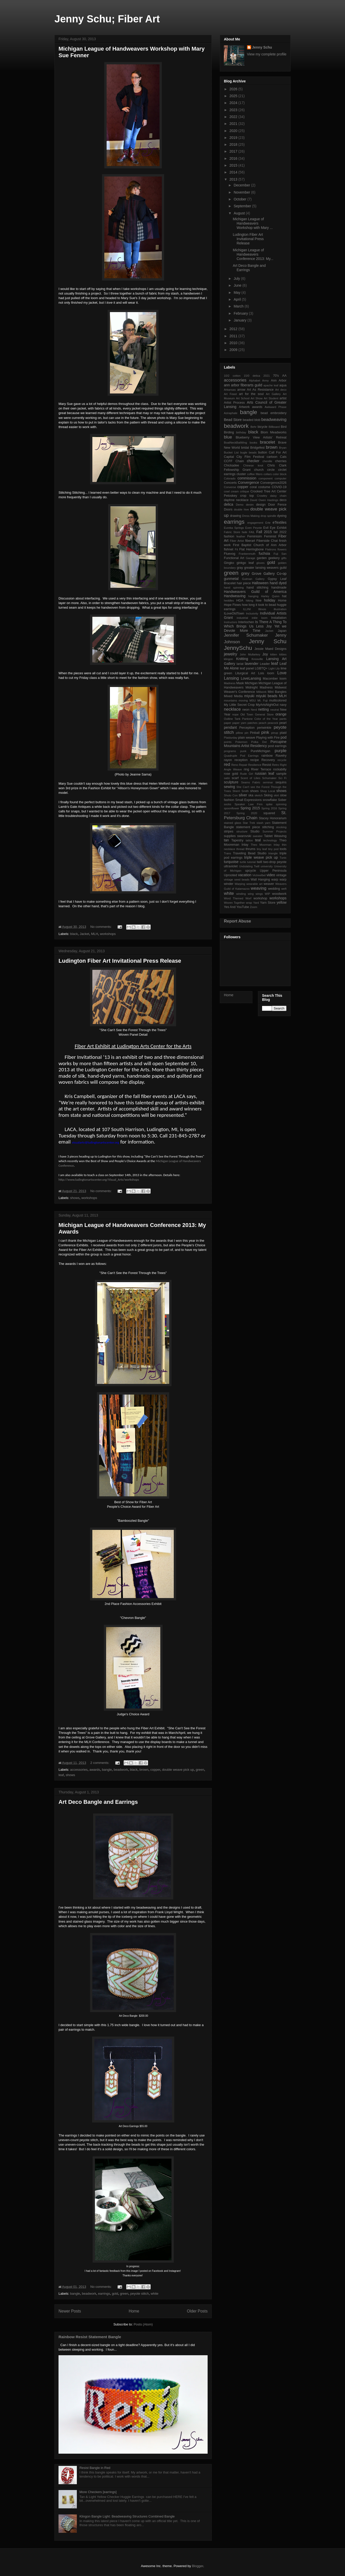 This screenshot has height=2576, width=345. I want to click on Gutman Gallery, so click(253, 578).